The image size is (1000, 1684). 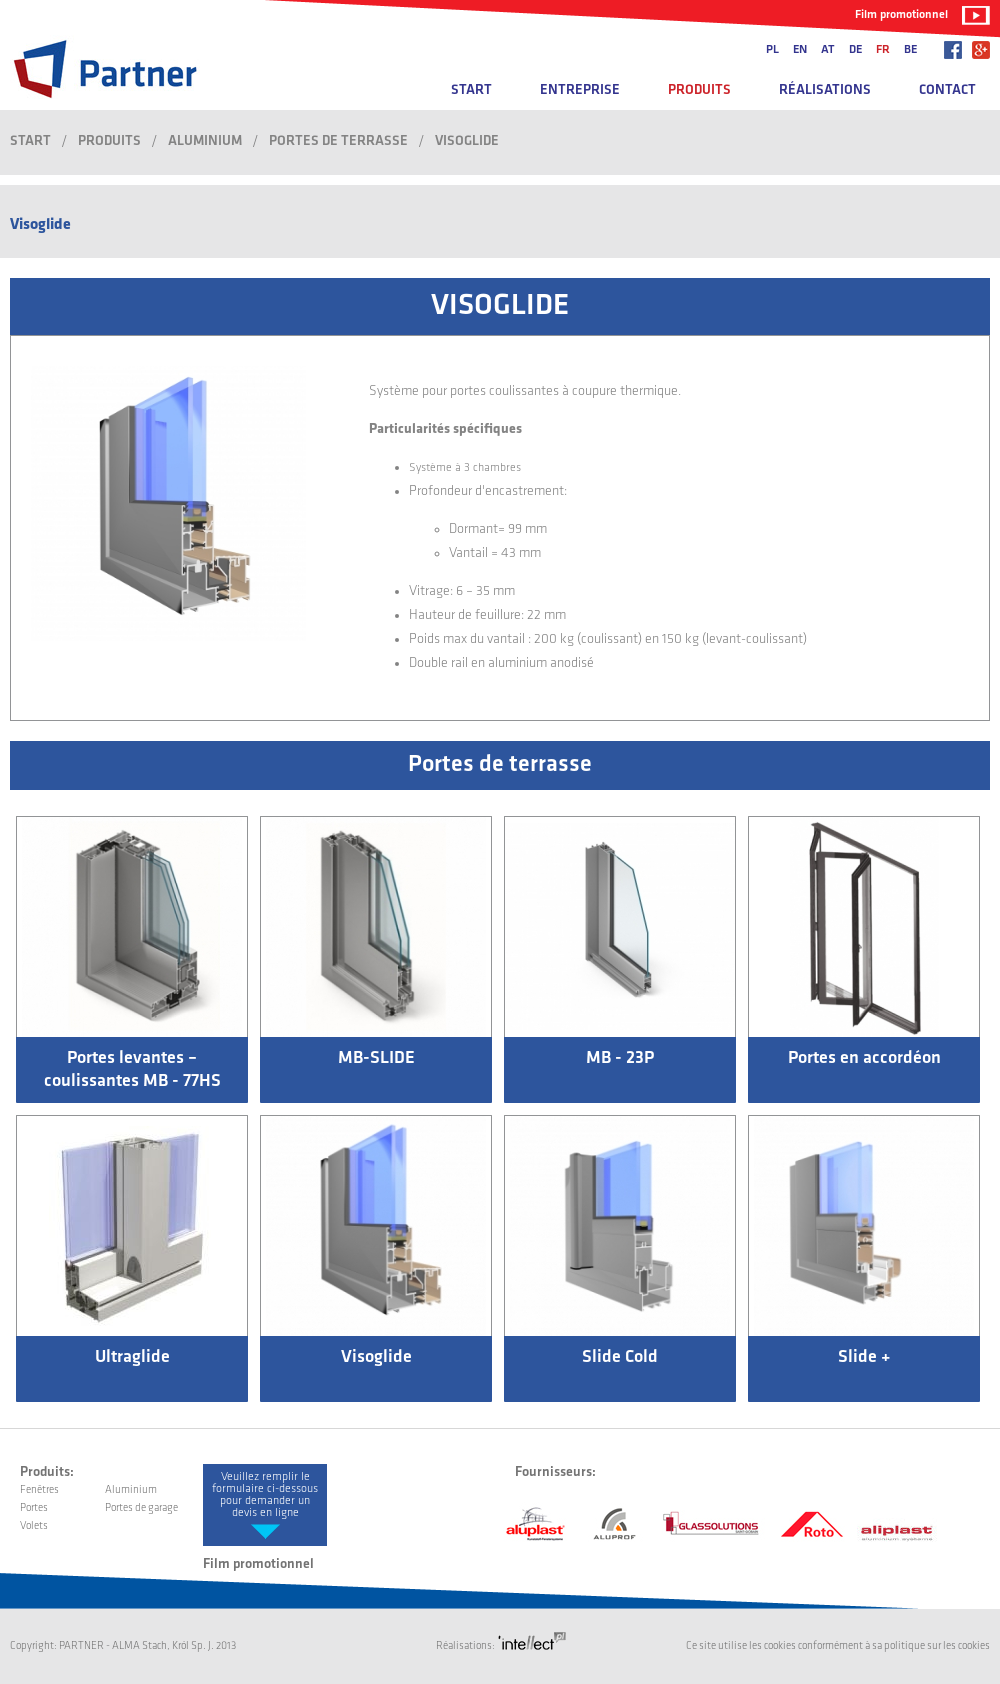 I want to click on pl, so click(x=772, y=50).